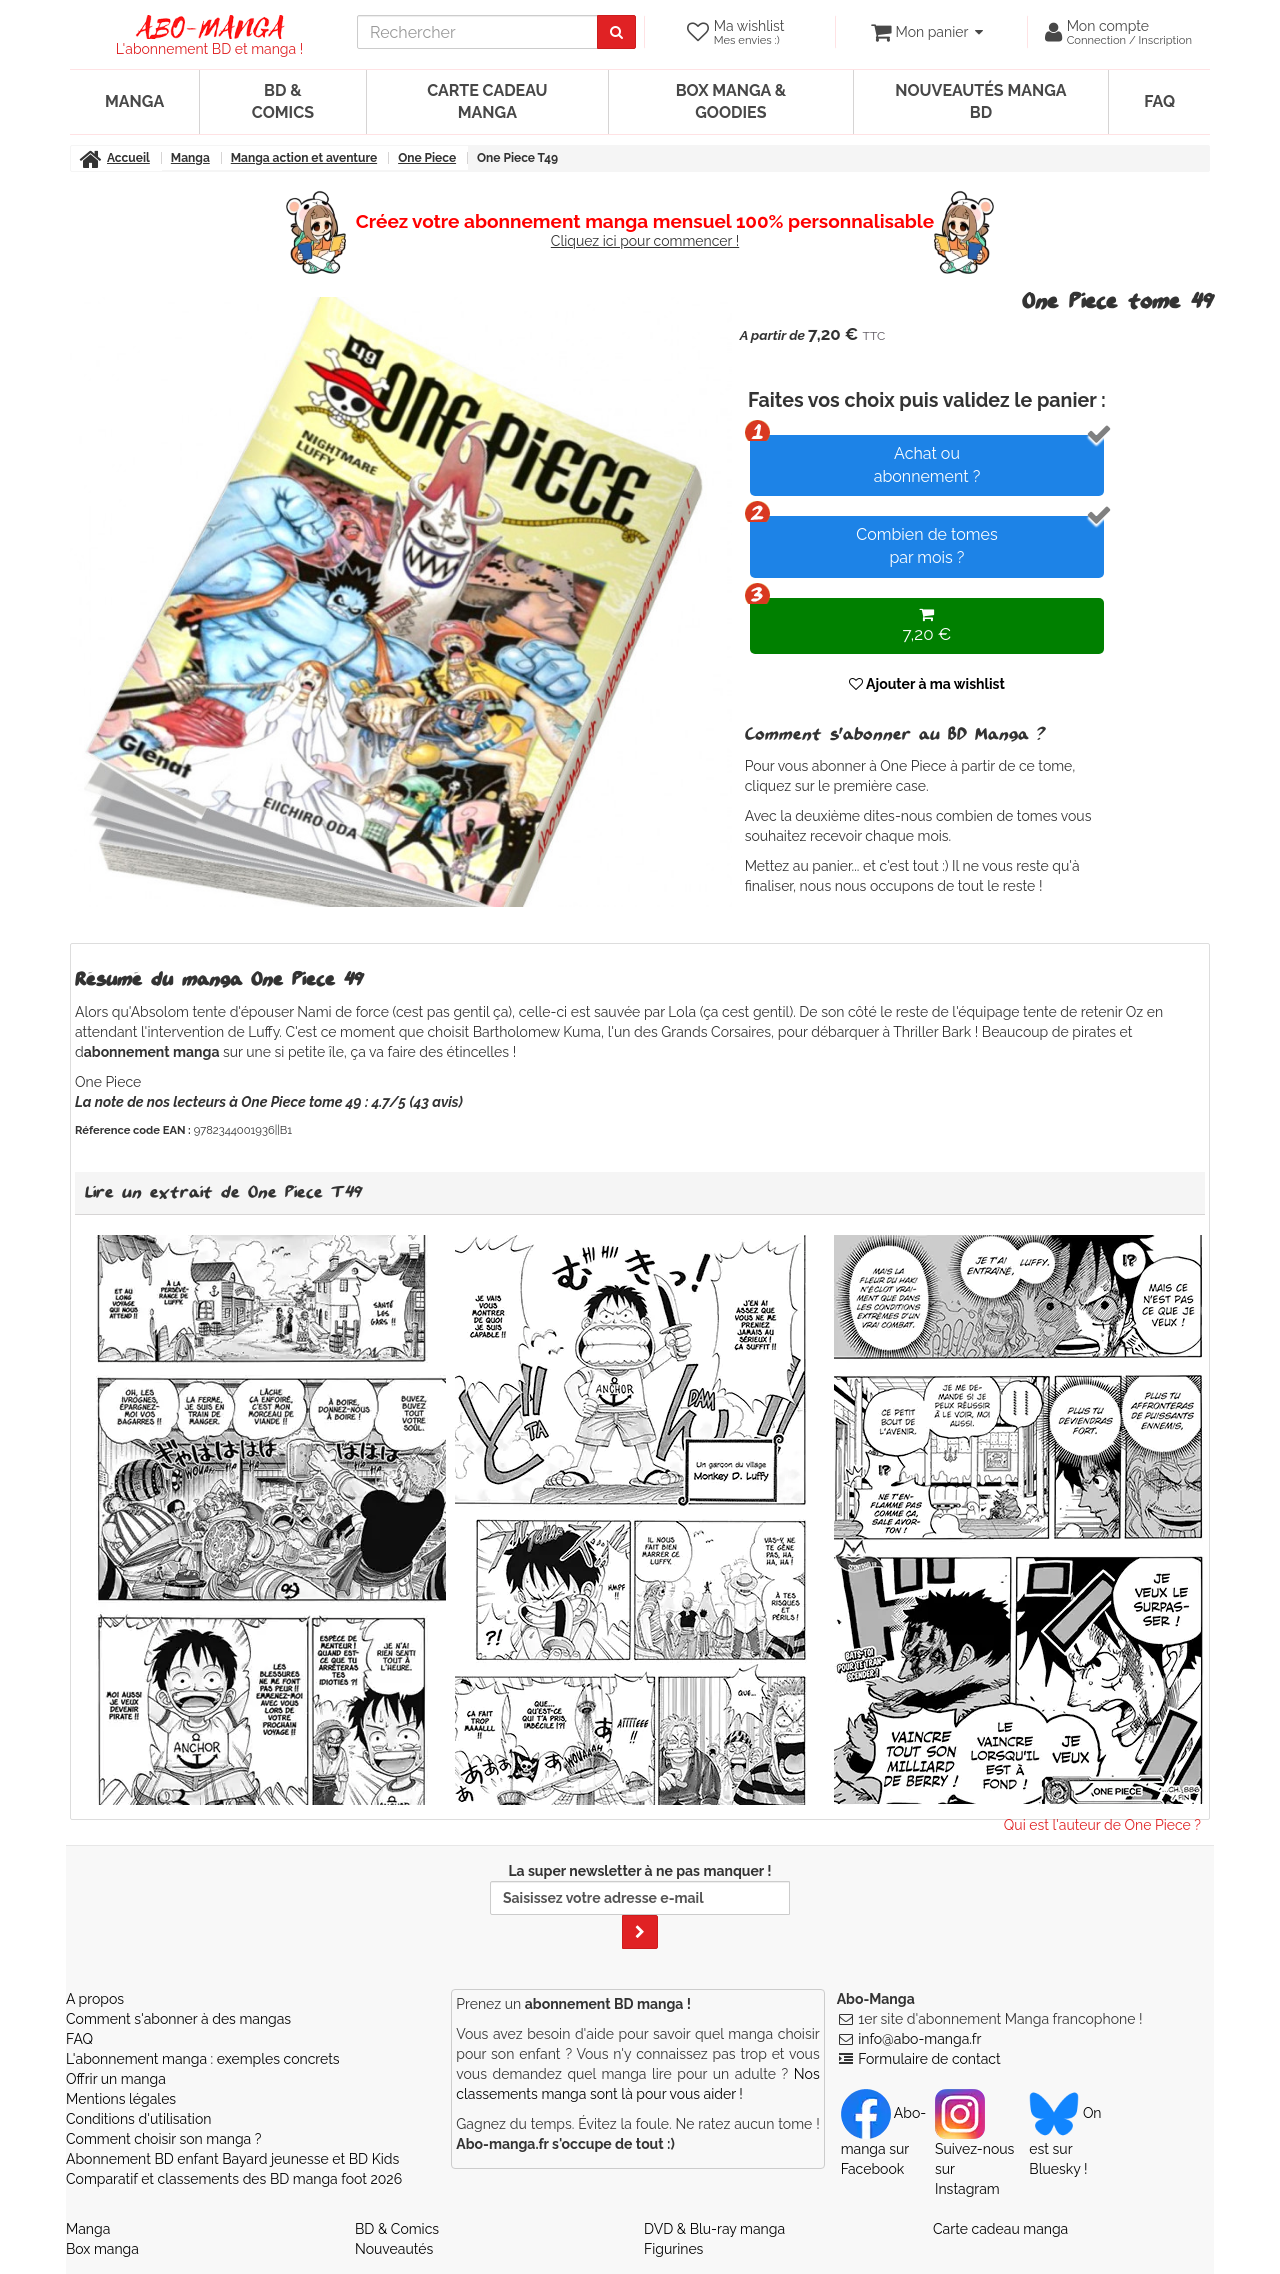 The image size is (1280, 2274). Describe the element at coordinates (95, 1999) in the screenshot. I see `A propos` at that location.